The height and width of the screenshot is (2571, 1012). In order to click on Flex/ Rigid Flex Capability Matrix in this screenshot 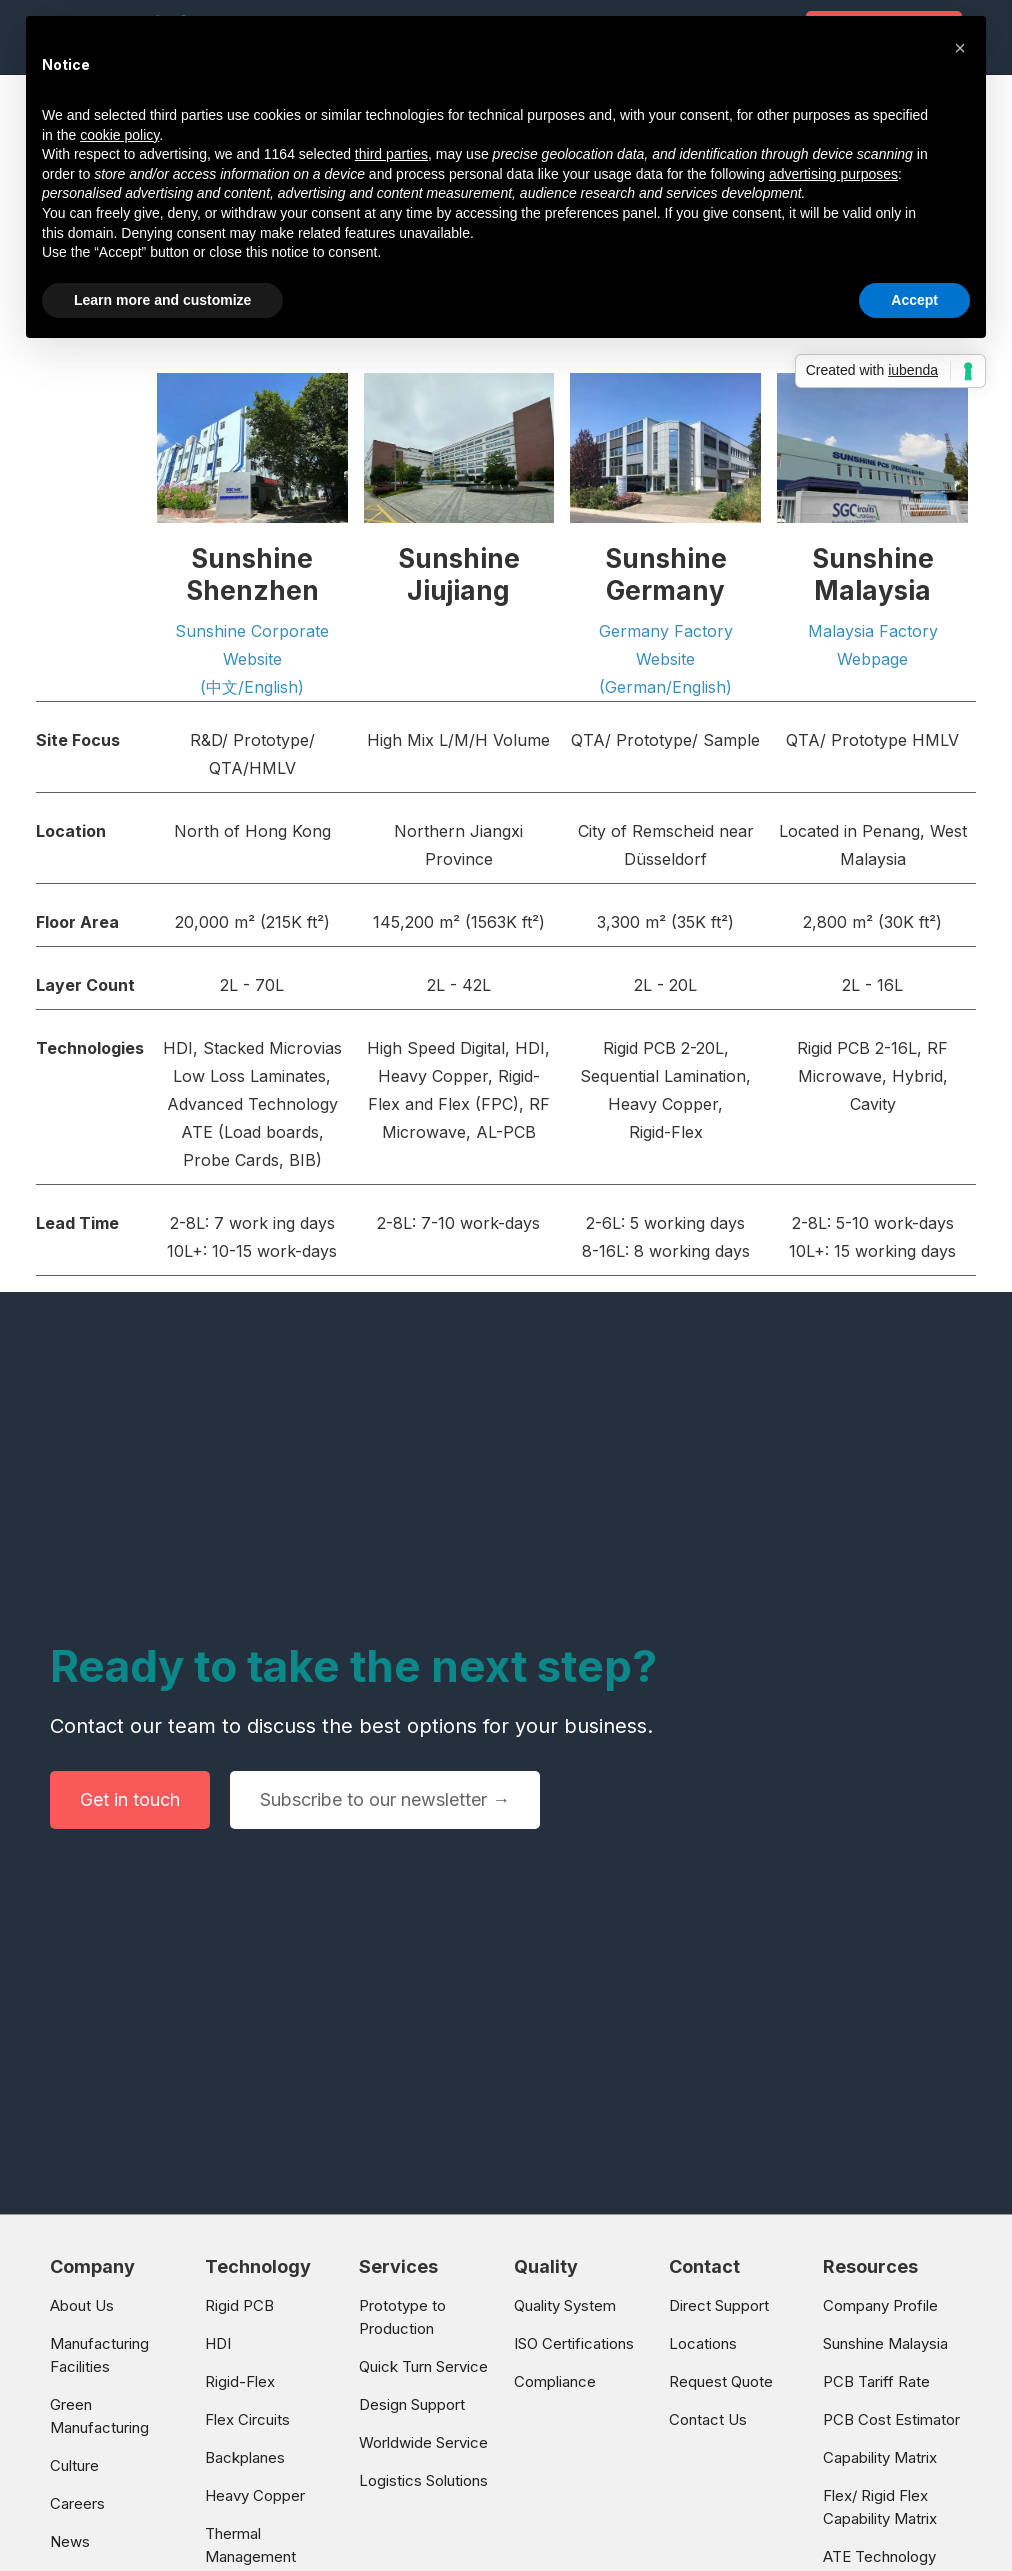, I will do `click(880, 2507)`.